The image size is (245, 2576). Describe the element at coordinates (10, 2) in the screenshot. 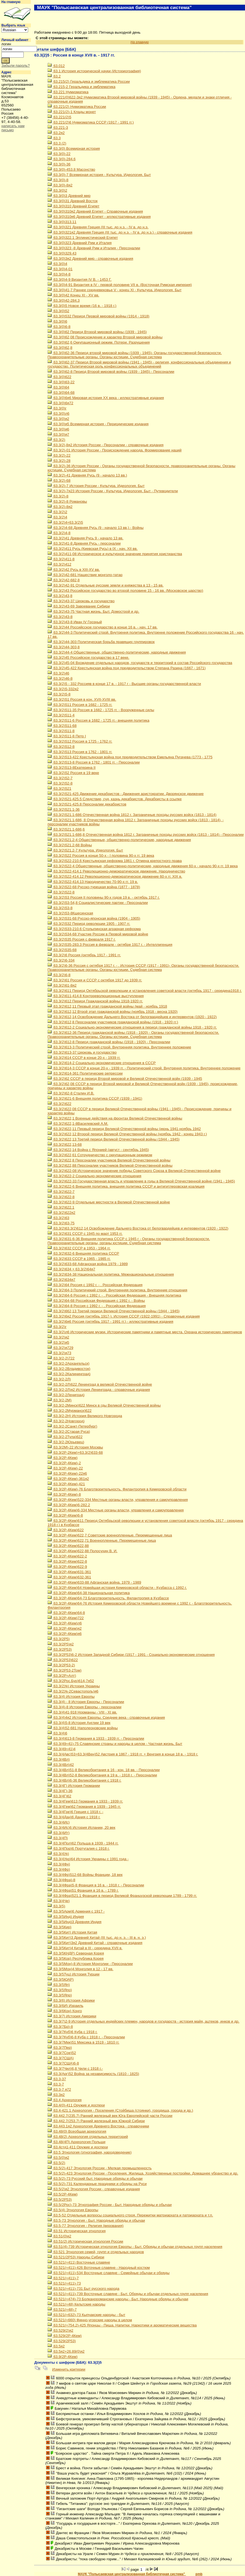

I see `На главную` at that location.